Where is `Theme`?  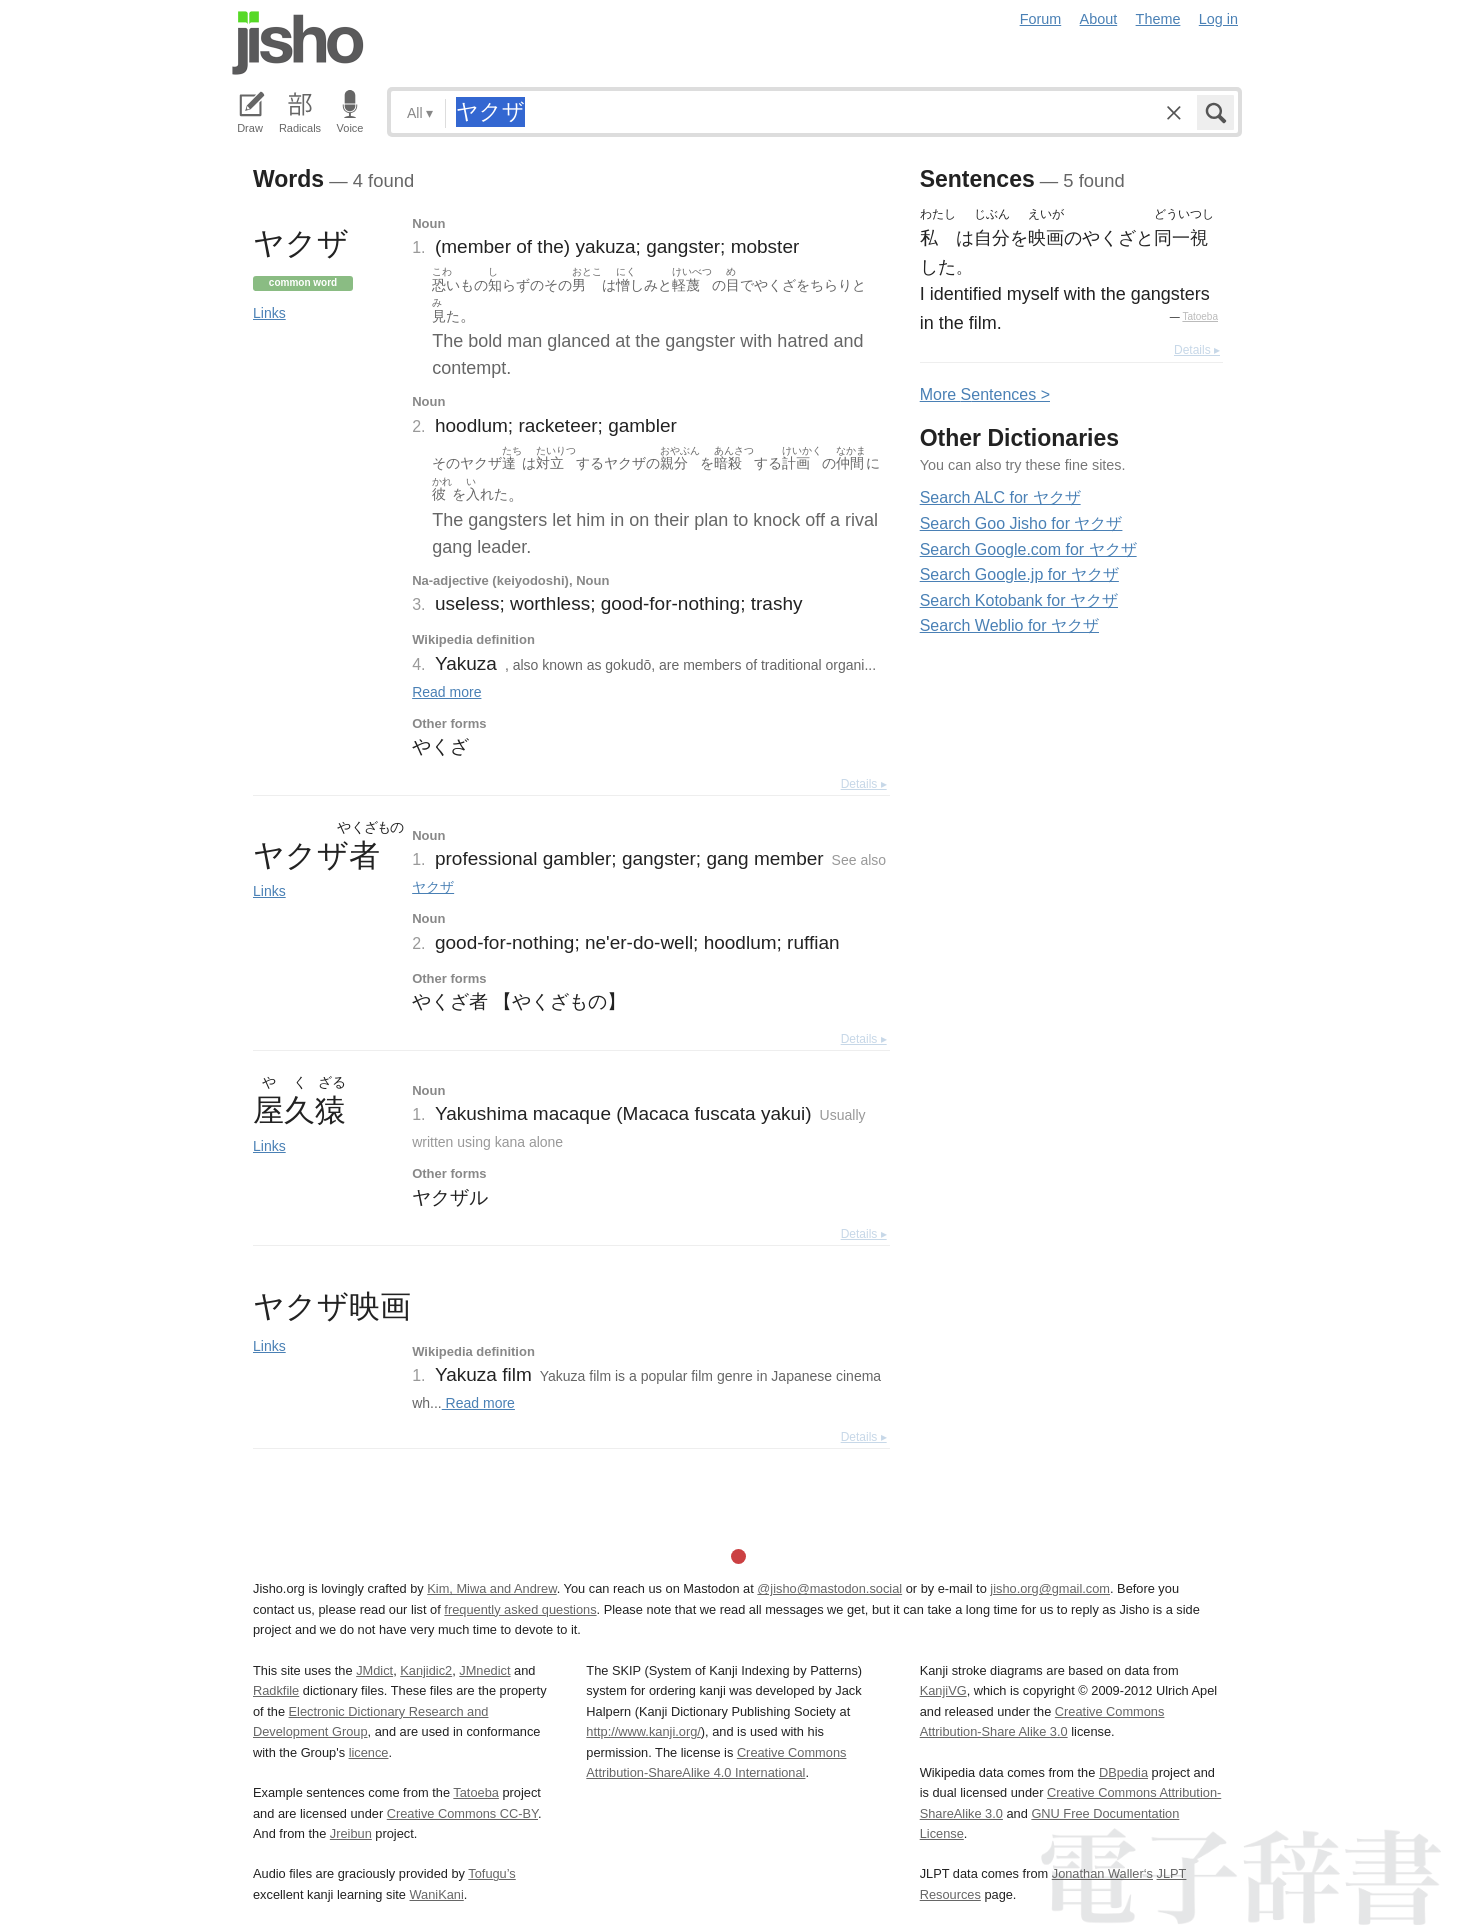
Theme is located at coordinates (1158, 19).